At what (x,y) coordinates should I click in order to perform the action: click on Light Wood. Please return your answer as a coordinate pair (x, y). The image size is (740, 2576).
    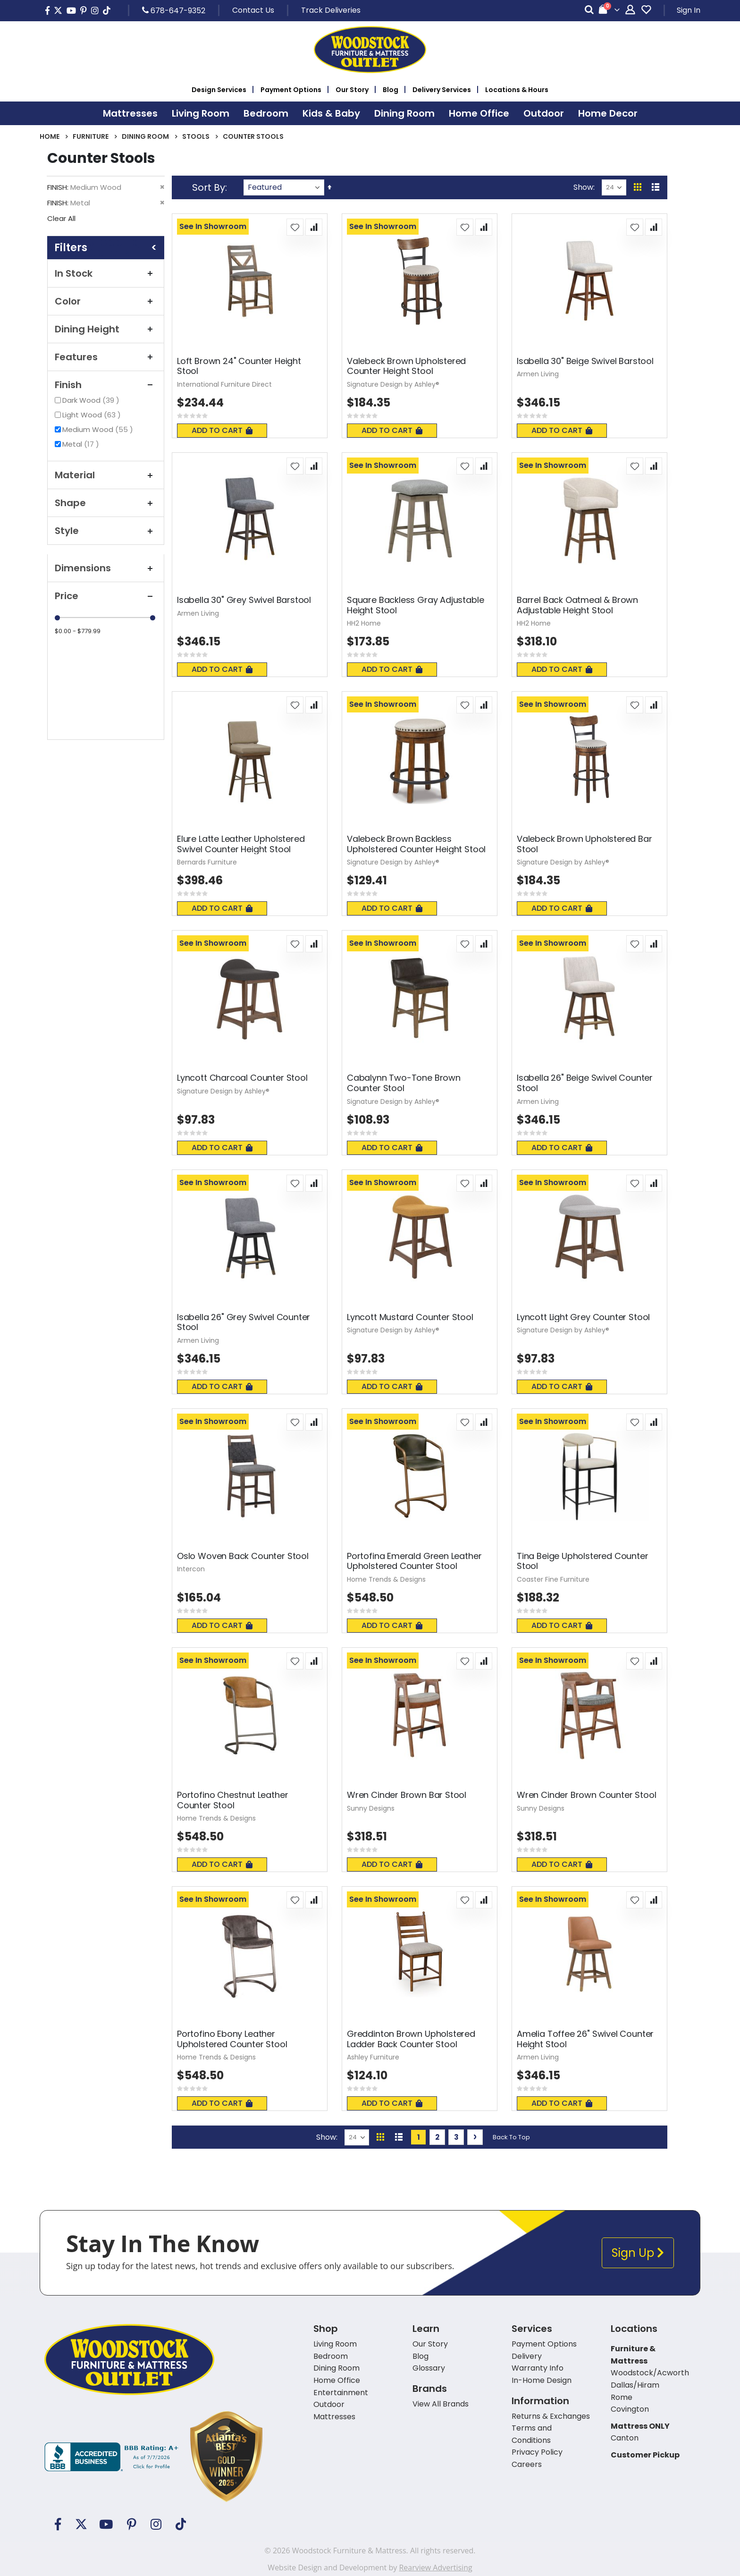
    Looking at the image, I should click on (92, 415).